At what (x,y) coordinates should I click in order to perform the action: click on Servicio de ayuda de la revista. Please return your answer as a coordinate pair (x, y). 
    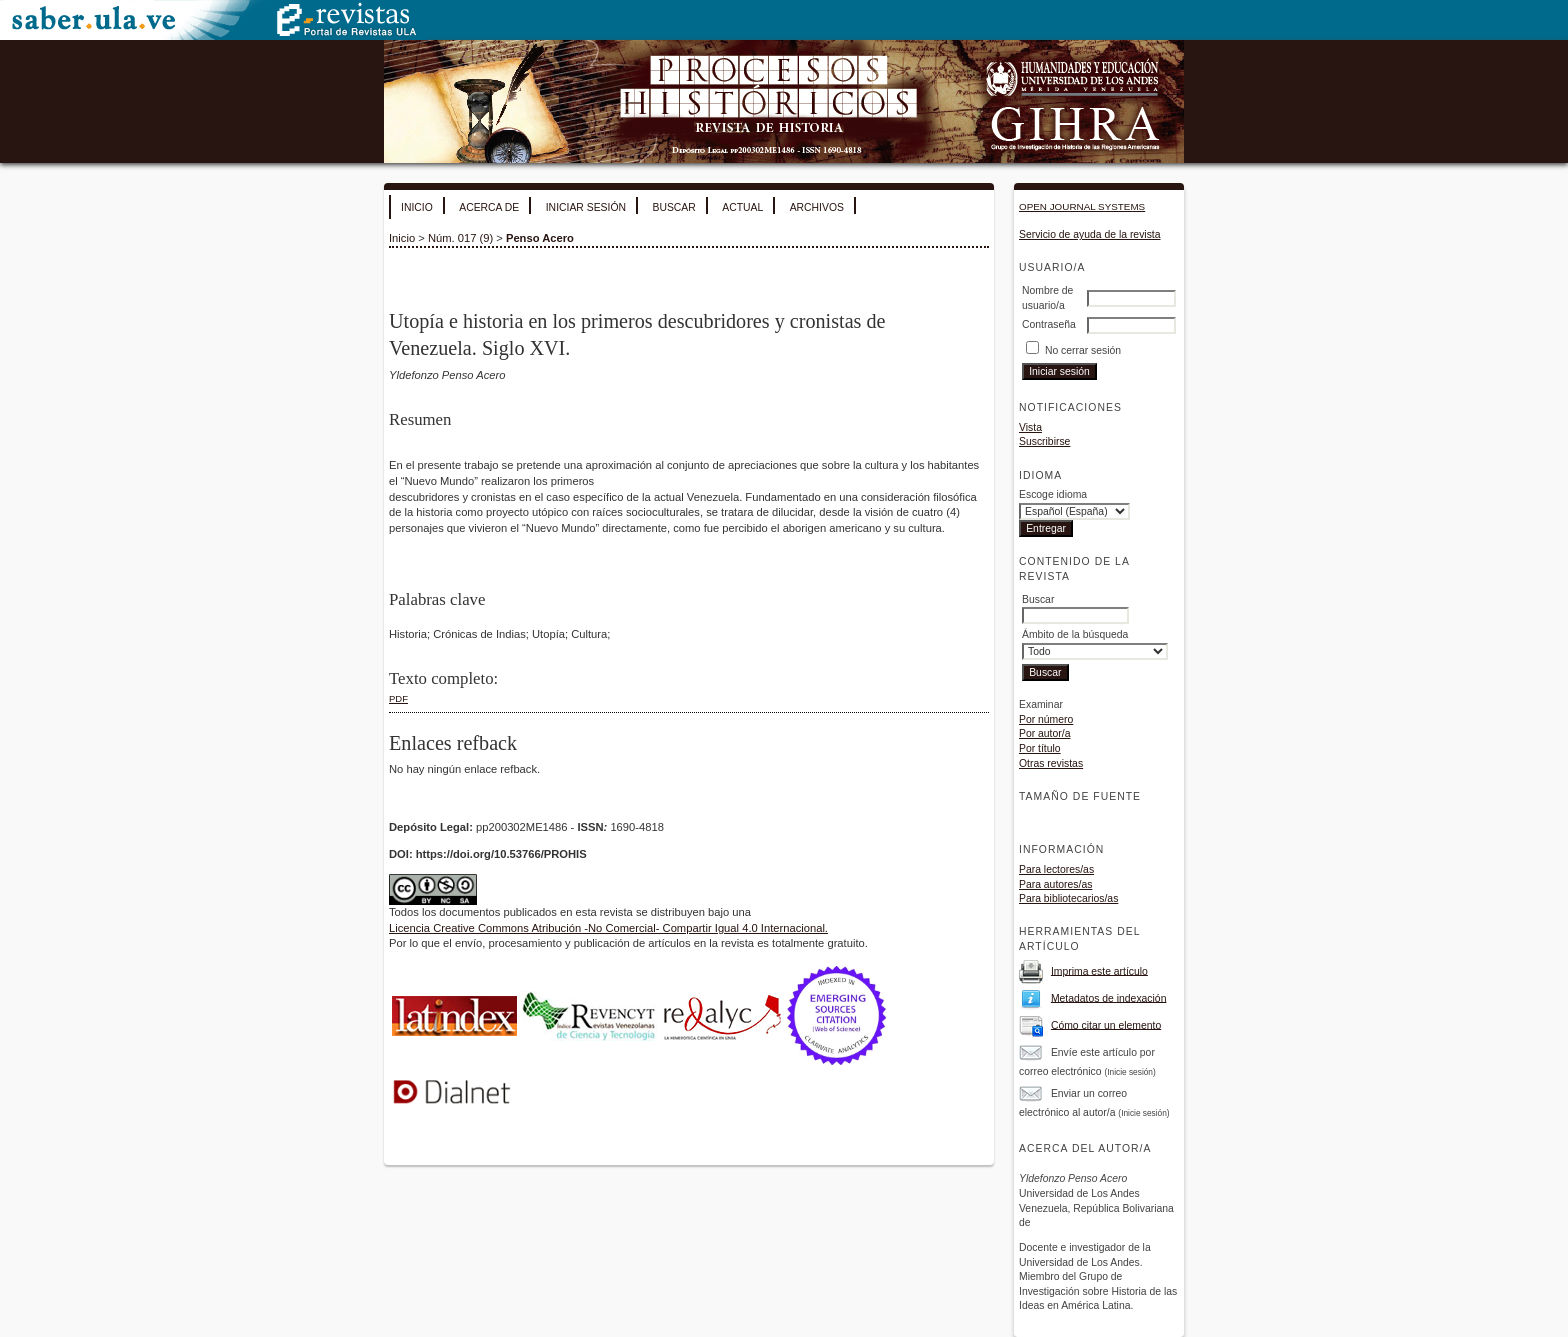
    Looking at the image, I should click on (1090, 234).